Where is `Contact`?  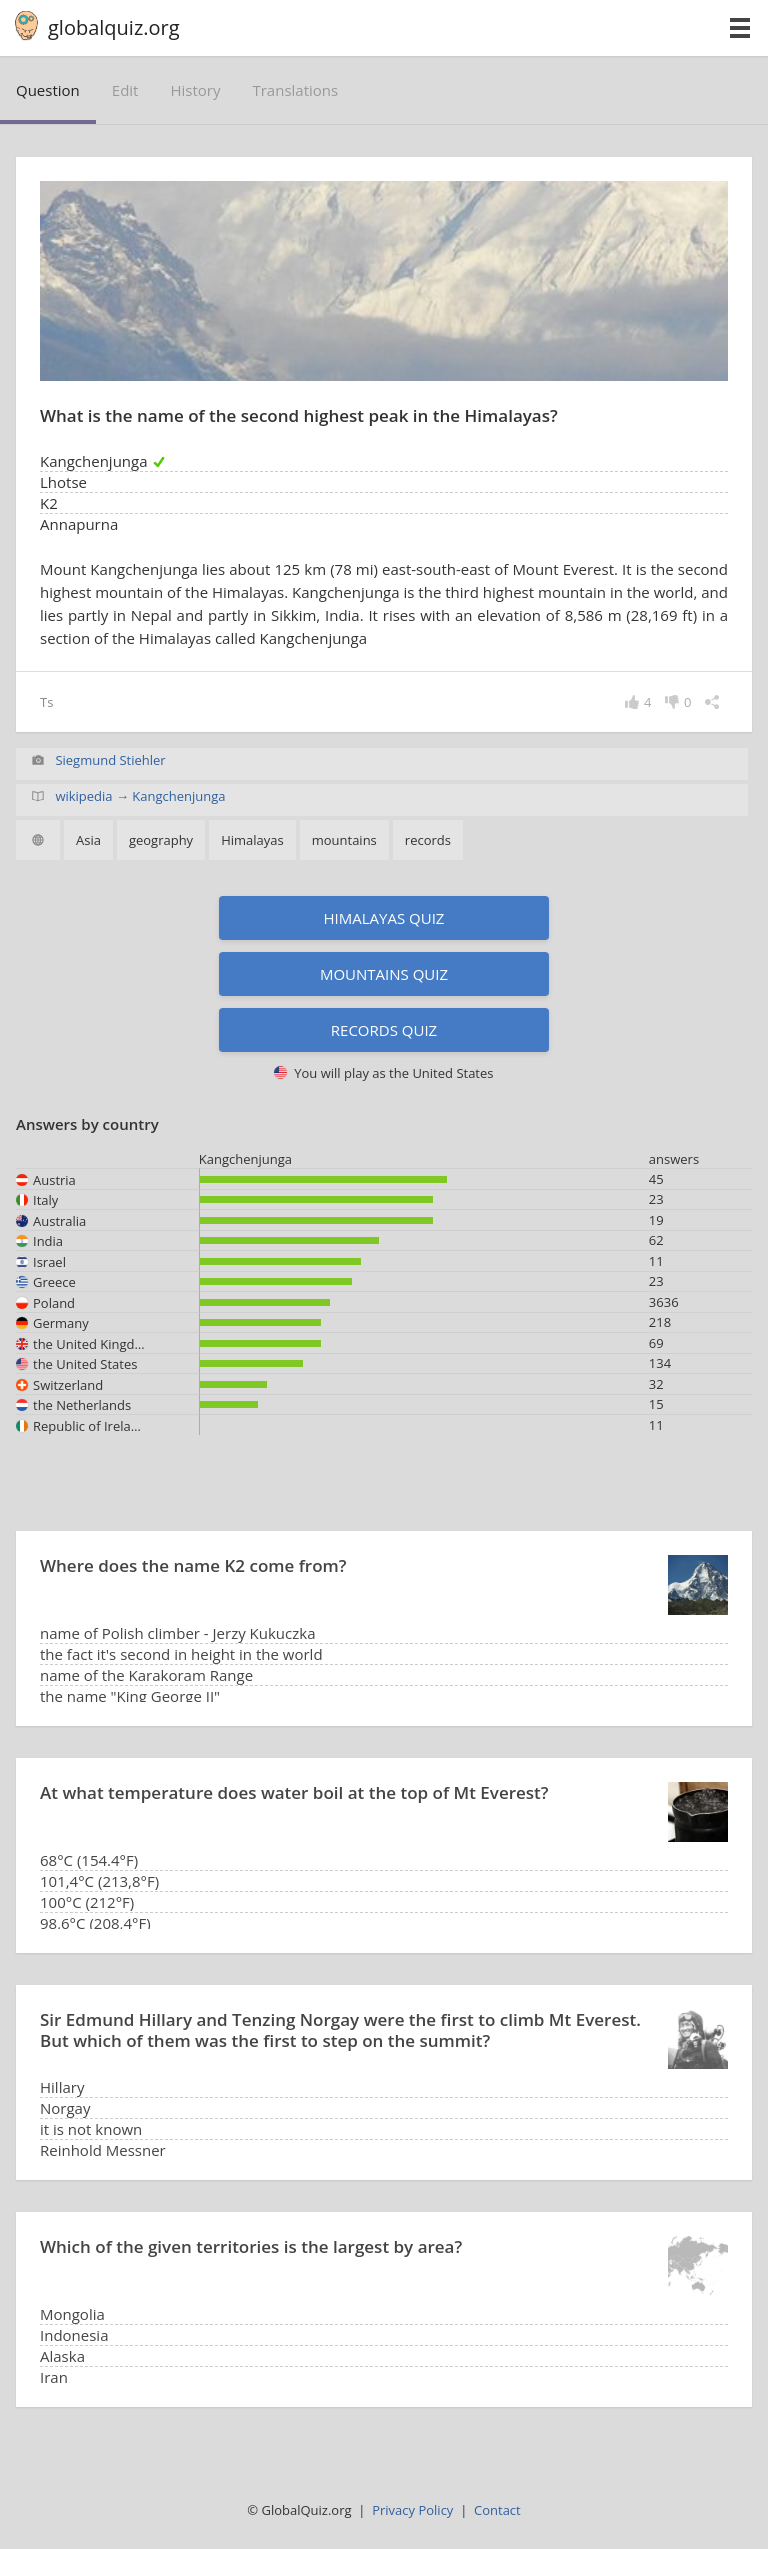
Contact is located at coordinates (497, 2510).